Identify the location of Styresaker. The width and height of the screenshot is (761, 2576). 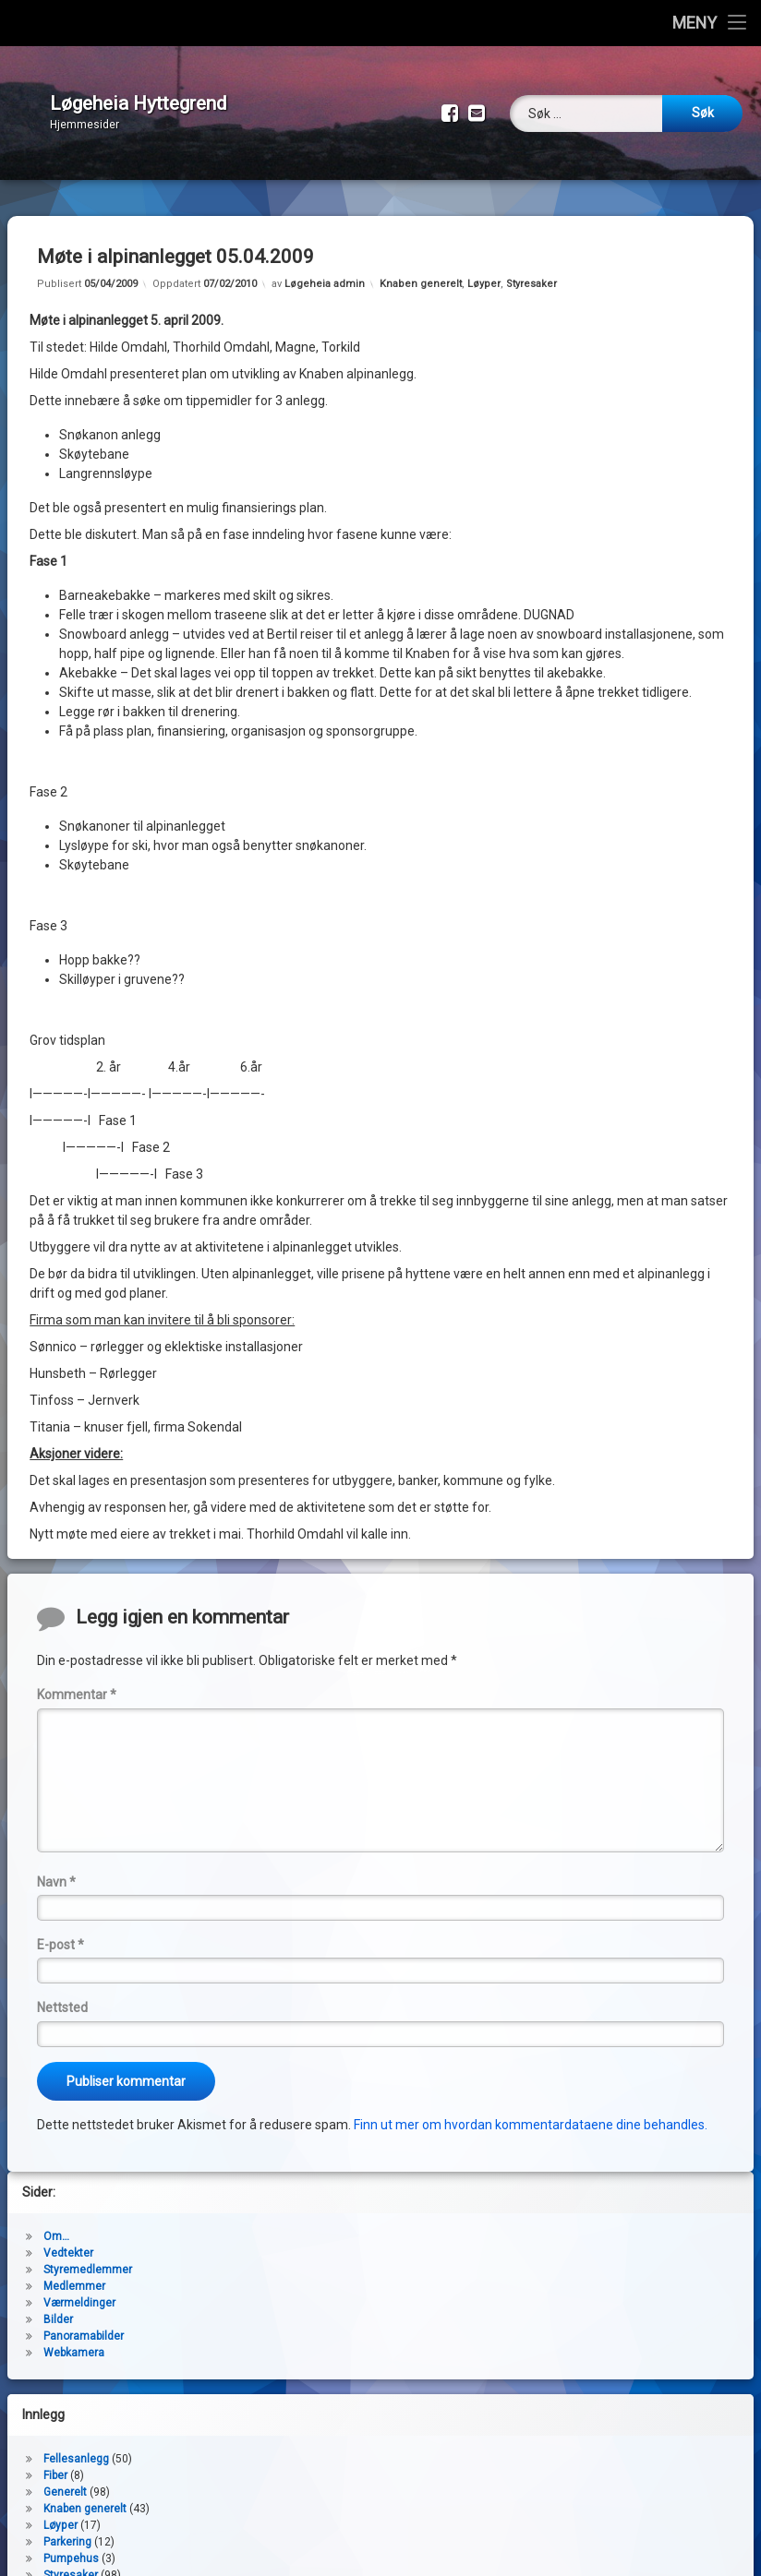
(531, 270).